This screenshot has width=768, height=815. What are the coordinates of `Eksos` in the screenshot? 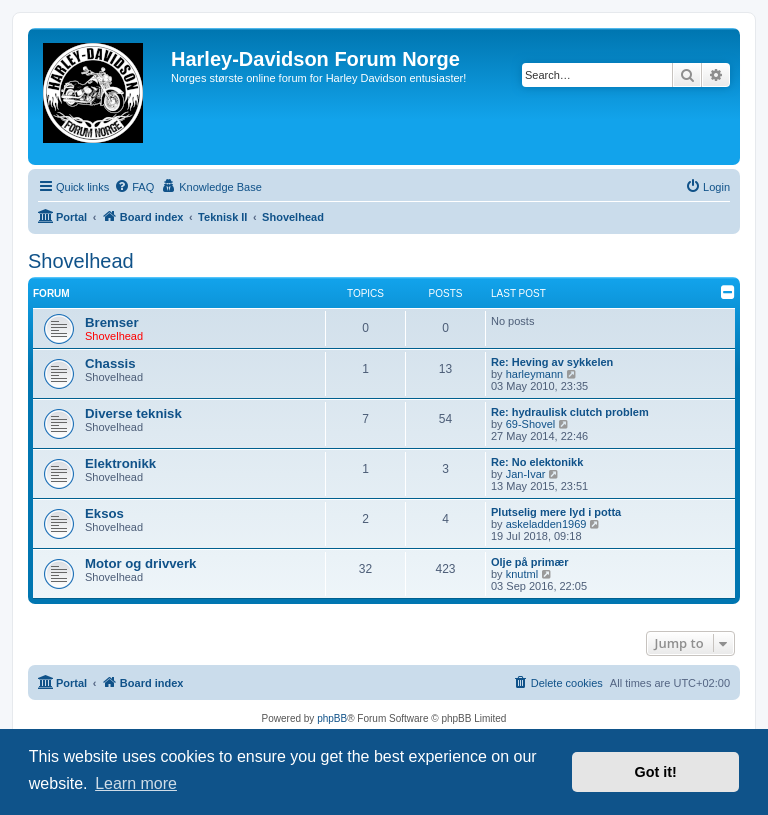 It's located at (104, 513).